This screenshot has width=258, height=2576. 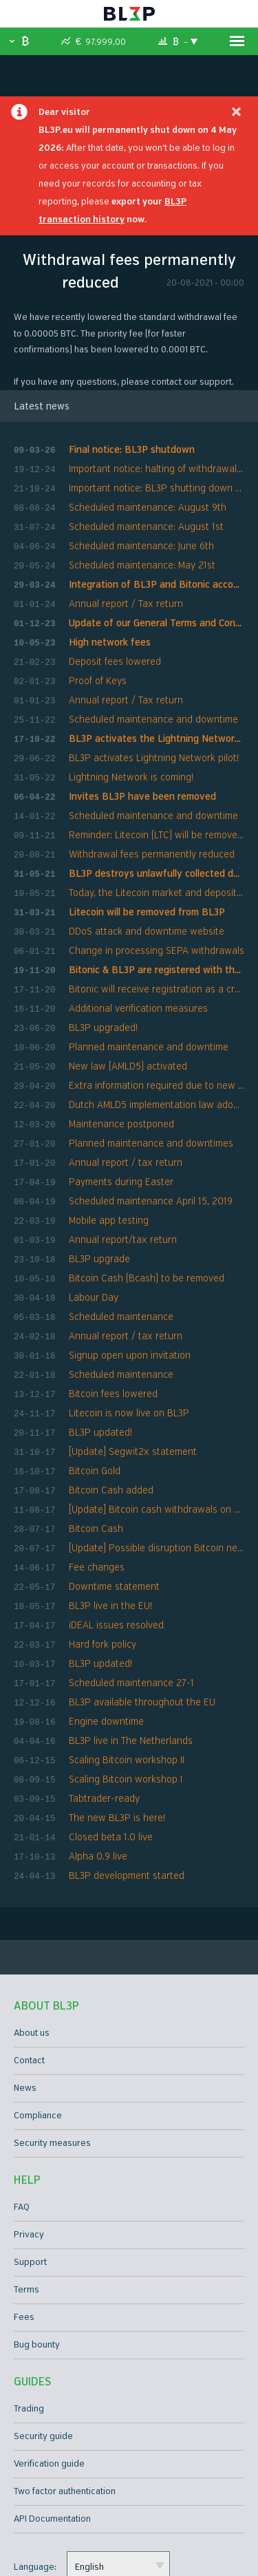 What do you see at coordinates (29, 2131) in the screenshot?
I see `Privacy` at bounding box center [29, 2131].